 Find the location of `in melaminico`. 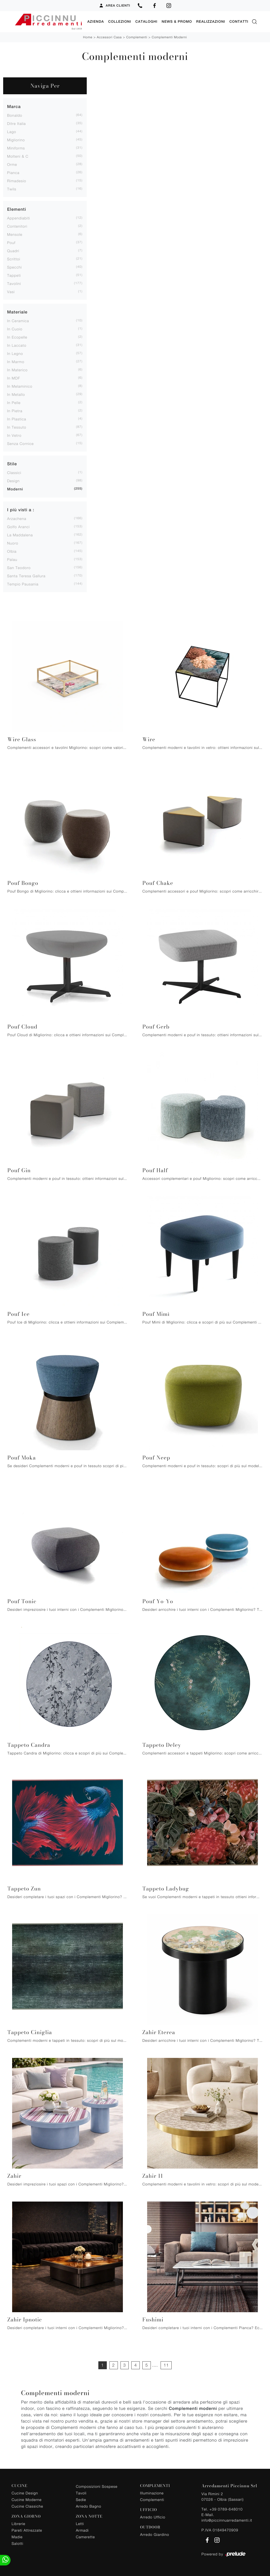

in melaminico is located at coordinates (19, 386).